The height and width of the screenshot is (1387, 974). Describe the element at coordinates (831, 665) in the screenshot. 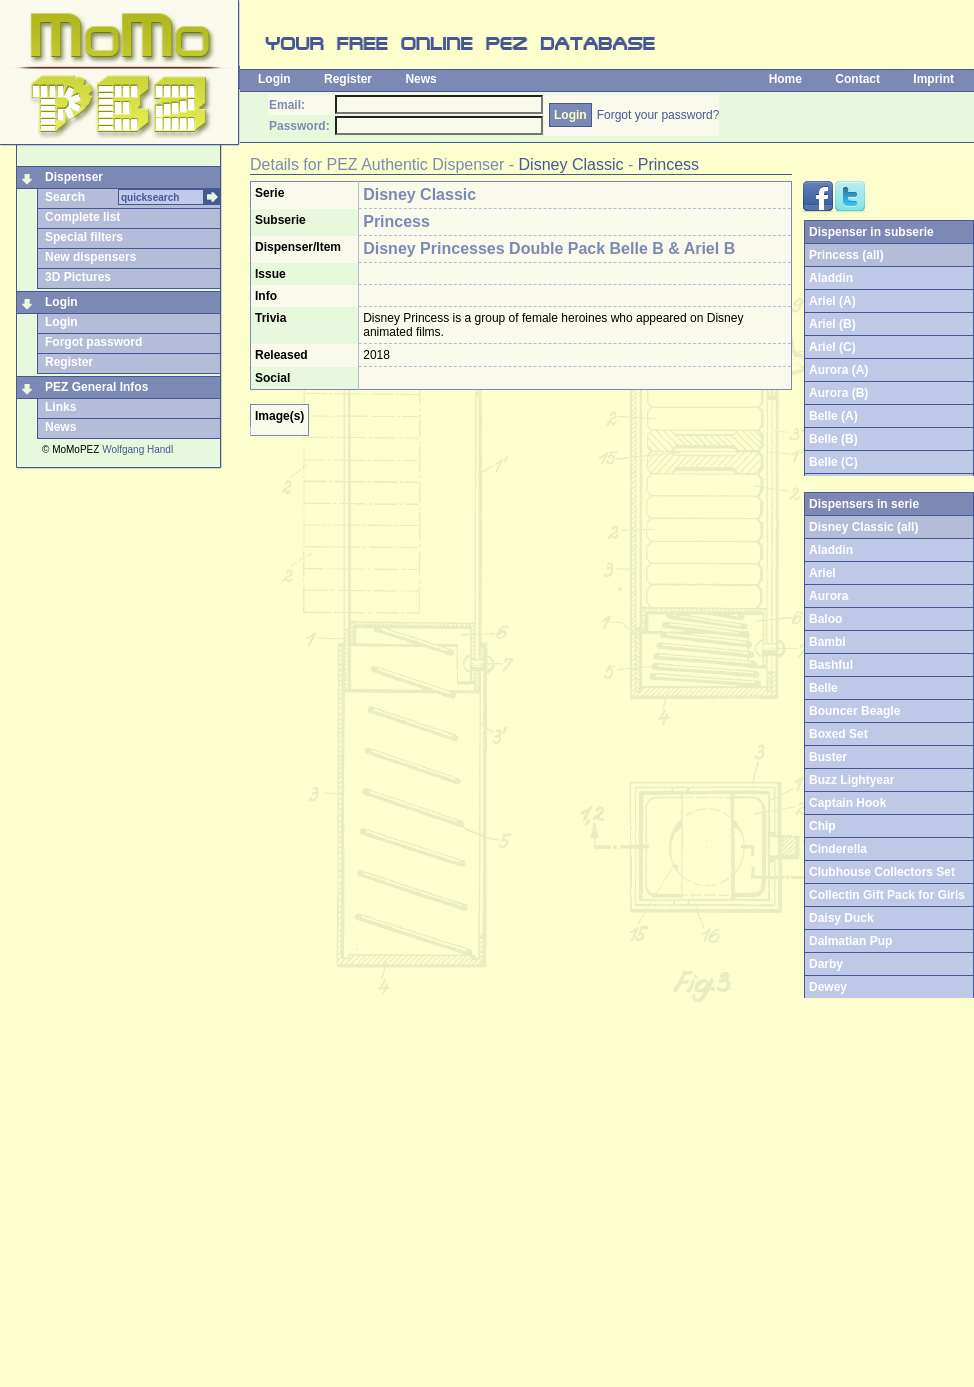

I see `Bashful` at that location.